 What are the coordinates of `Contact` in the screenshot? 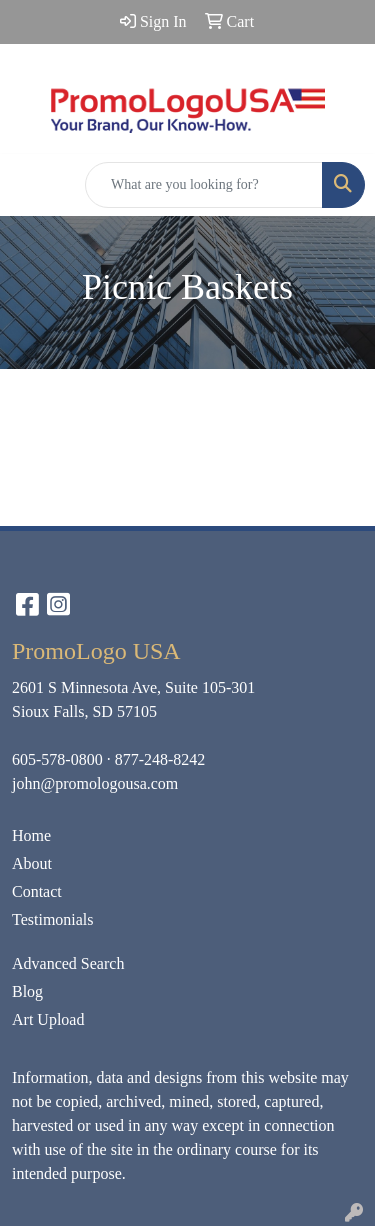 It's located at (37, 891).